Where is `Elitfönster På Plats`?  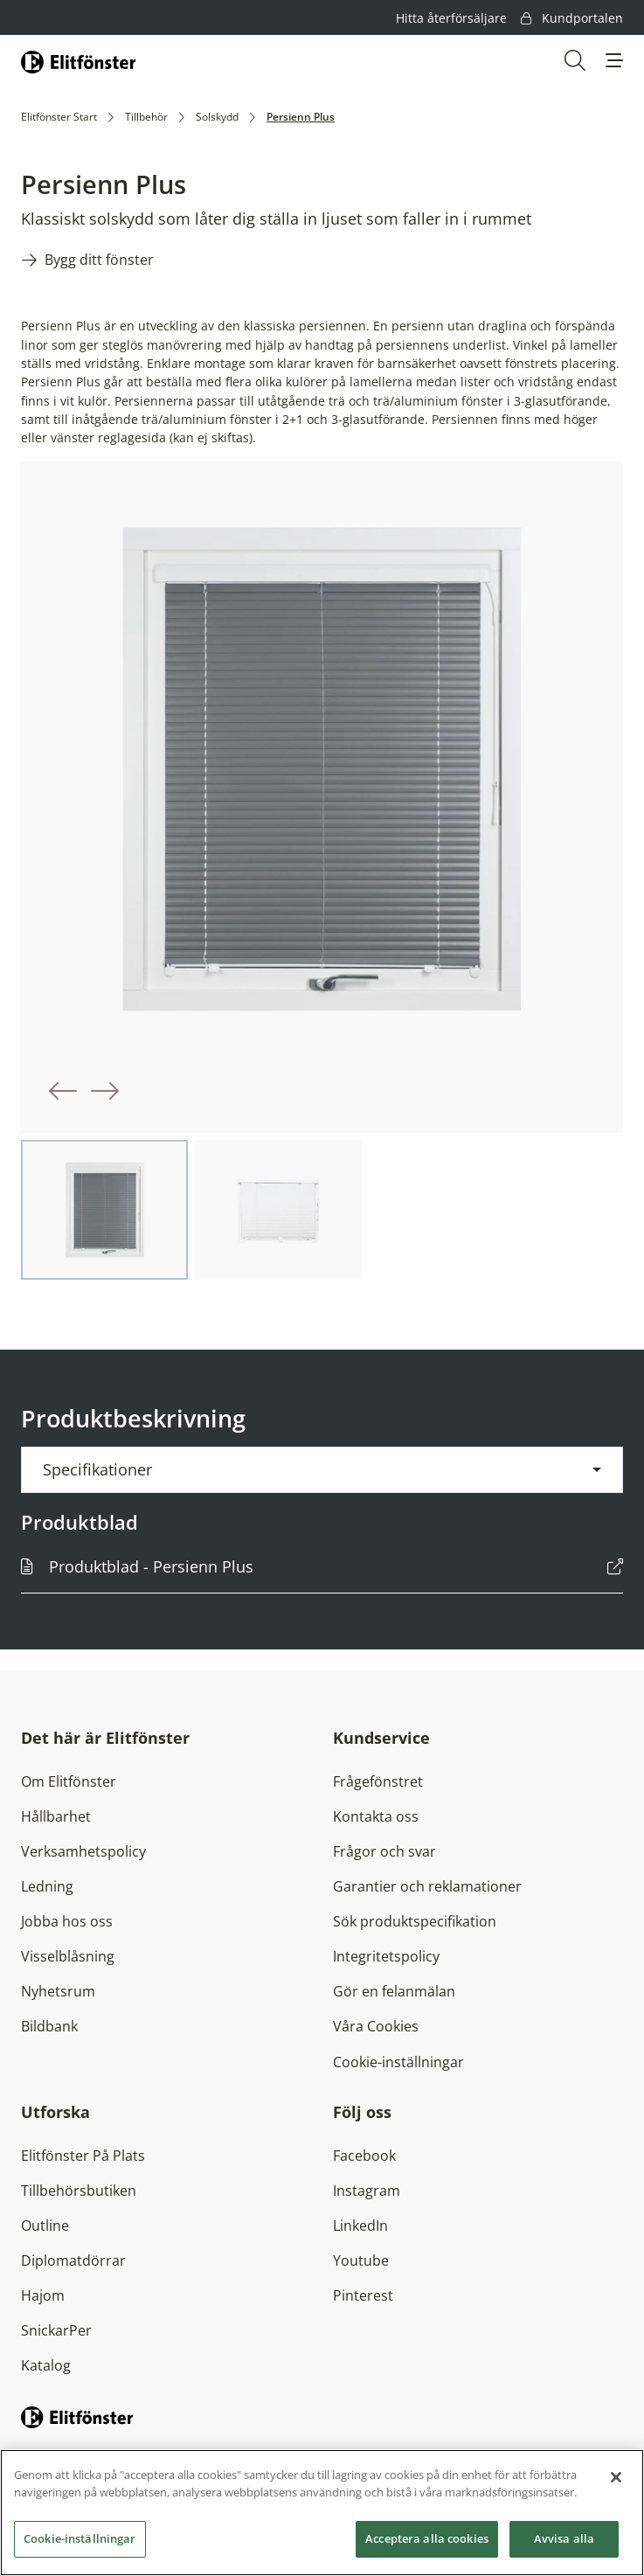 Elitfönster På Plats is located at coordinates (83, 2155).